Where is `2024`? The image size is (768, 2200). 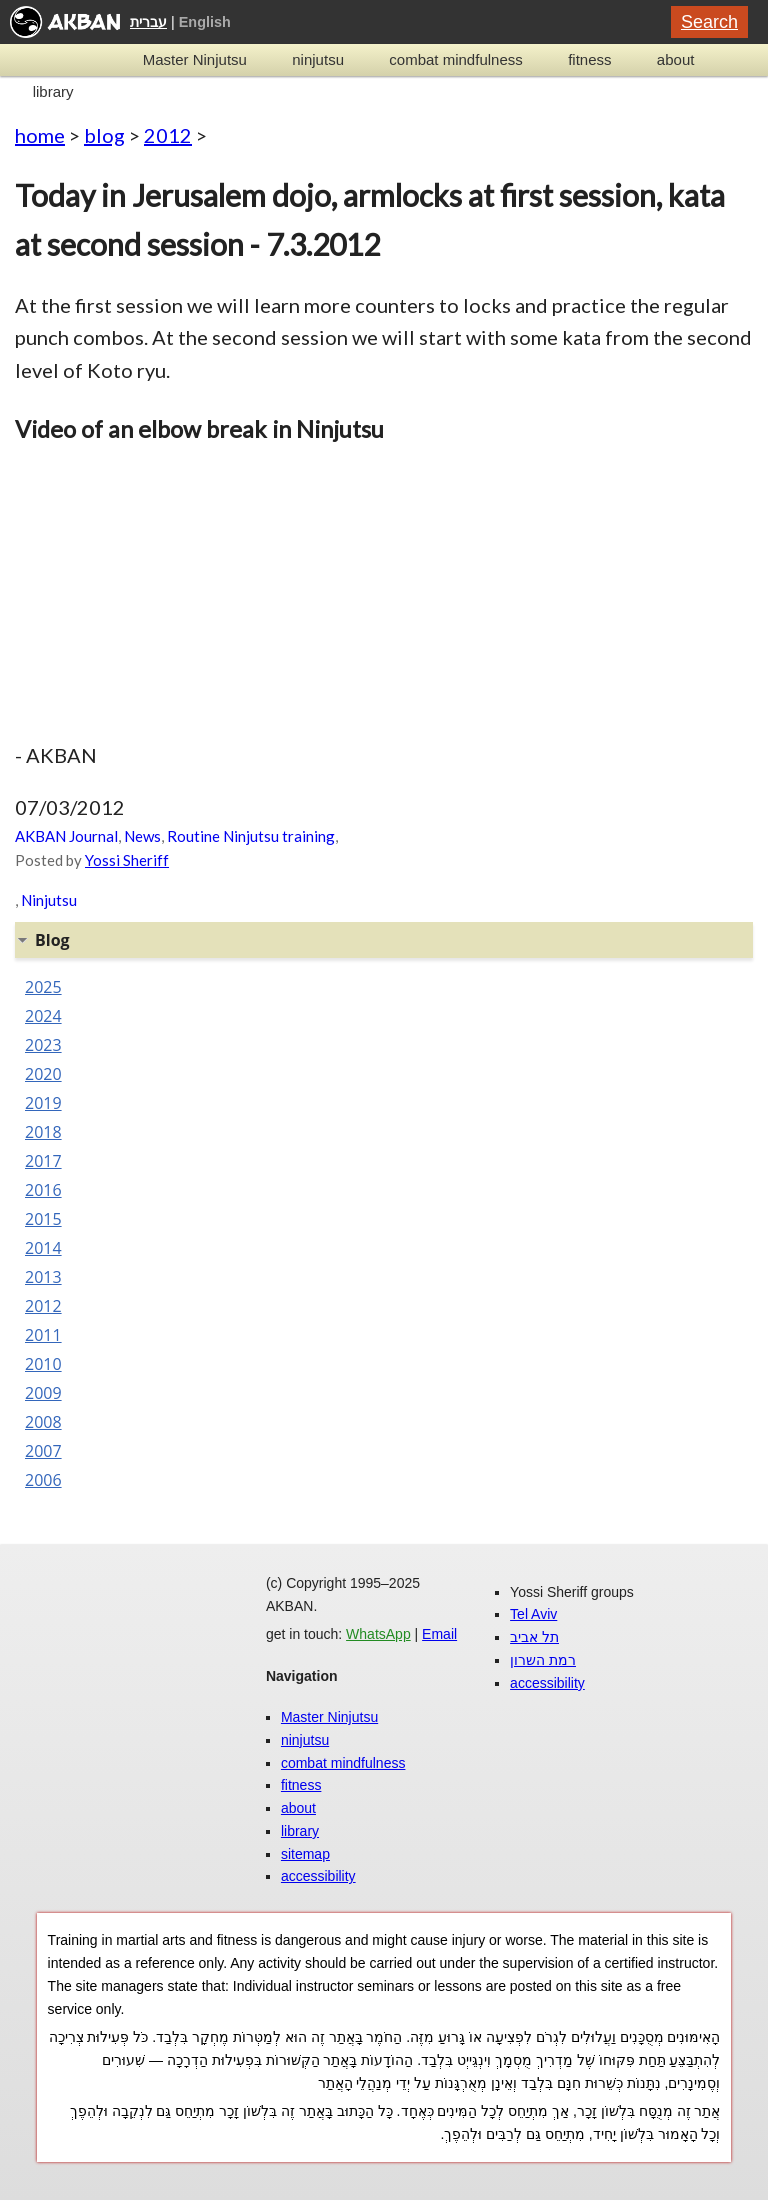 2024 is located at coordinates (43, 1016).